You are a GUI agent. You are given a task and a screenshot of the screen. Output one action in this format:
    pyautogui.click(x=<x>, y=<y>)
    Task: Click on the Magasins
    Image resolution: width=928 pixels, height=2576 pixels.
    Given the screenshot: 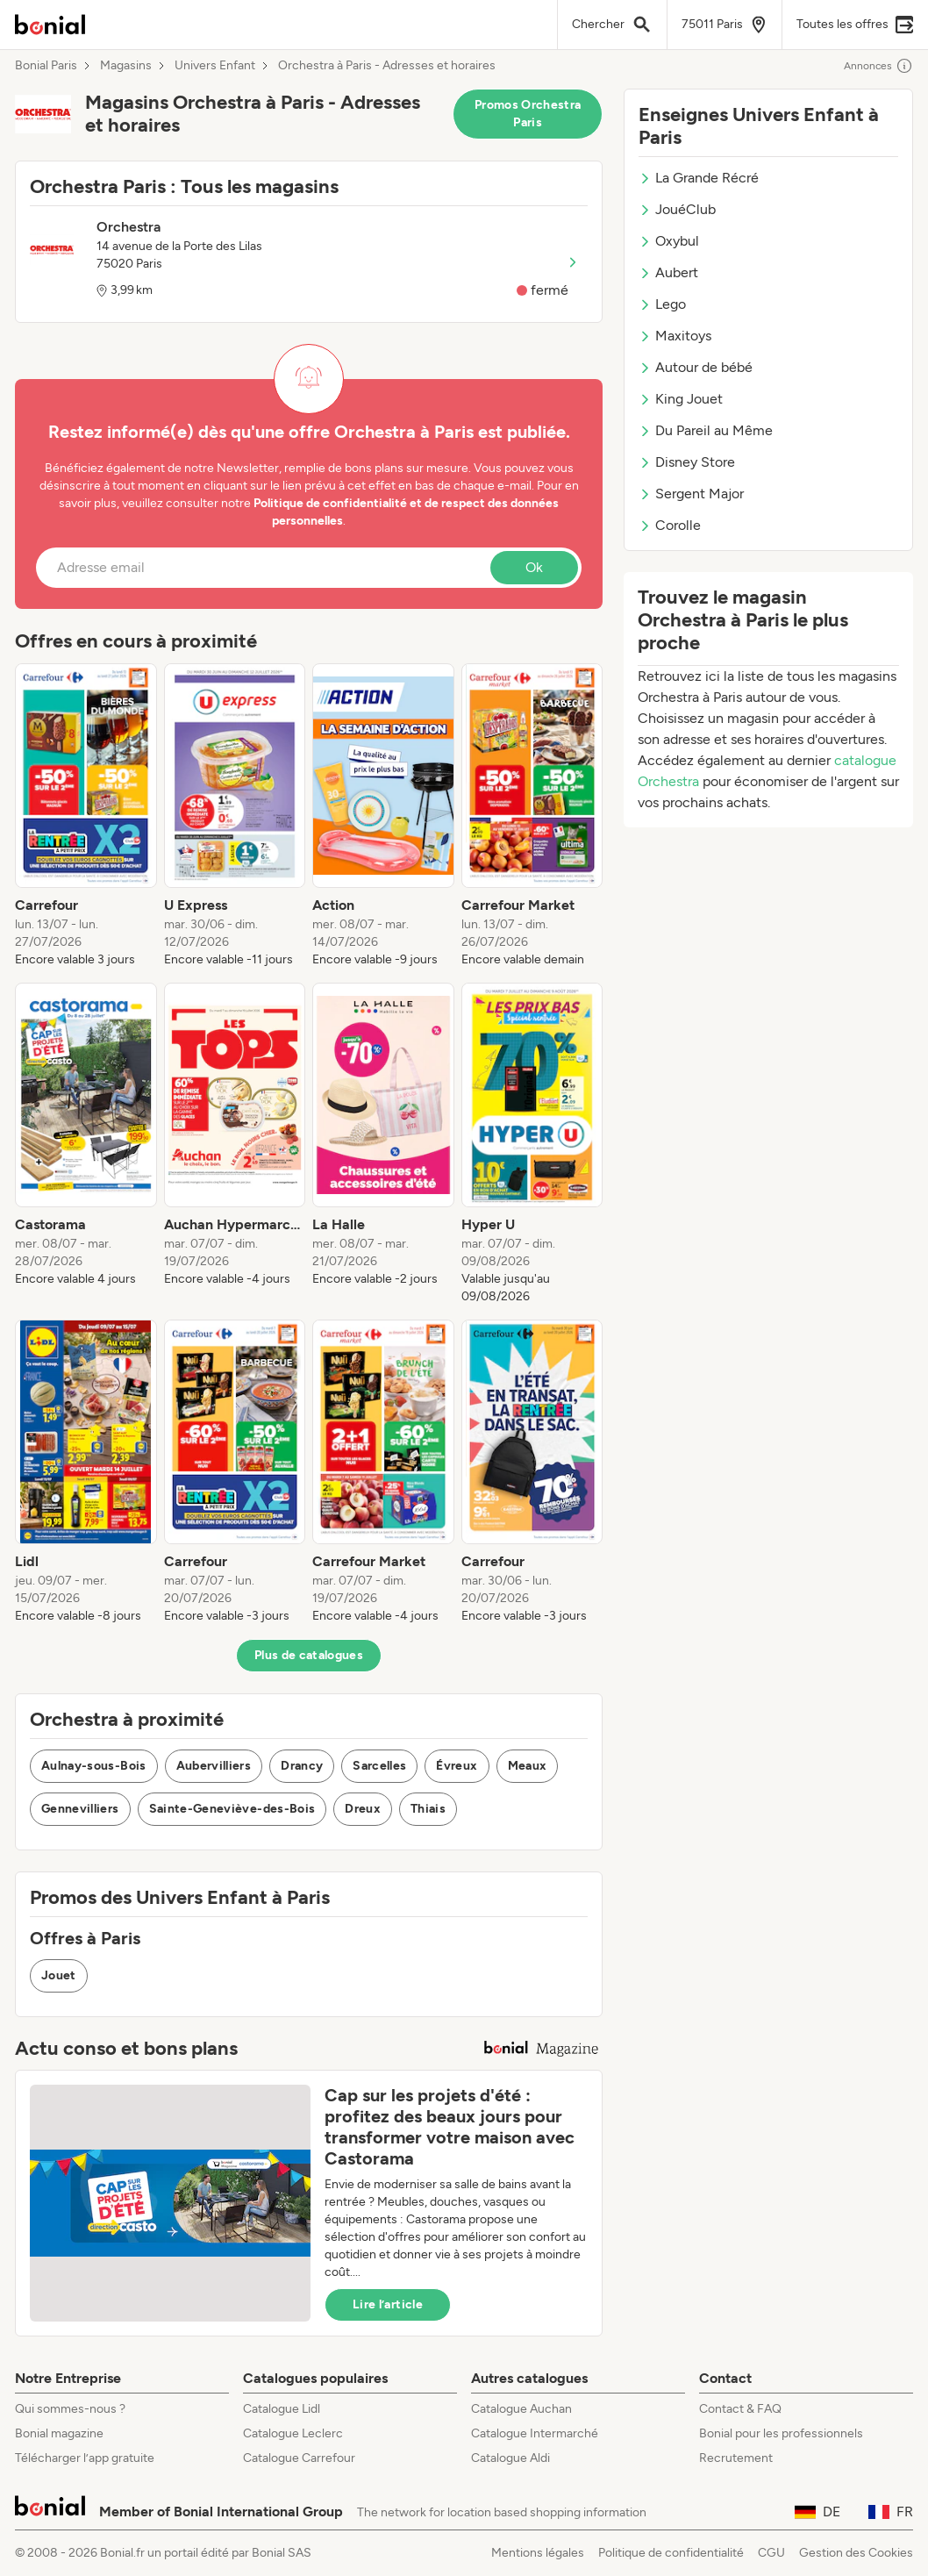 What is the action you would take?
    pyautogui.click(x=126, y=66)
    